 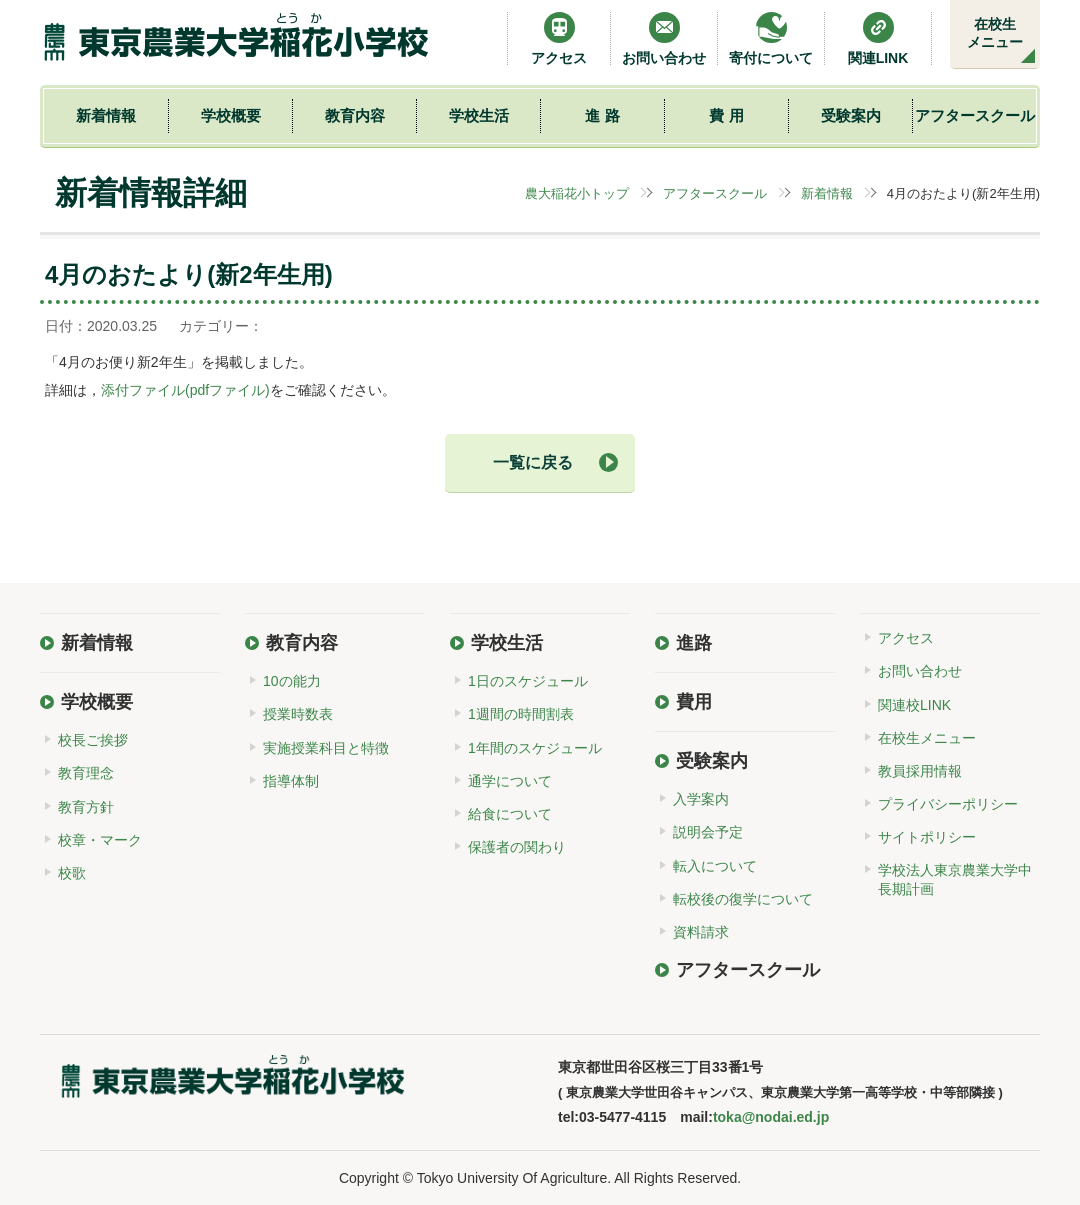 What do you see at coordinates (602, 115) in the screenshot?
I see `進 路` at bounding box center [602, 115].